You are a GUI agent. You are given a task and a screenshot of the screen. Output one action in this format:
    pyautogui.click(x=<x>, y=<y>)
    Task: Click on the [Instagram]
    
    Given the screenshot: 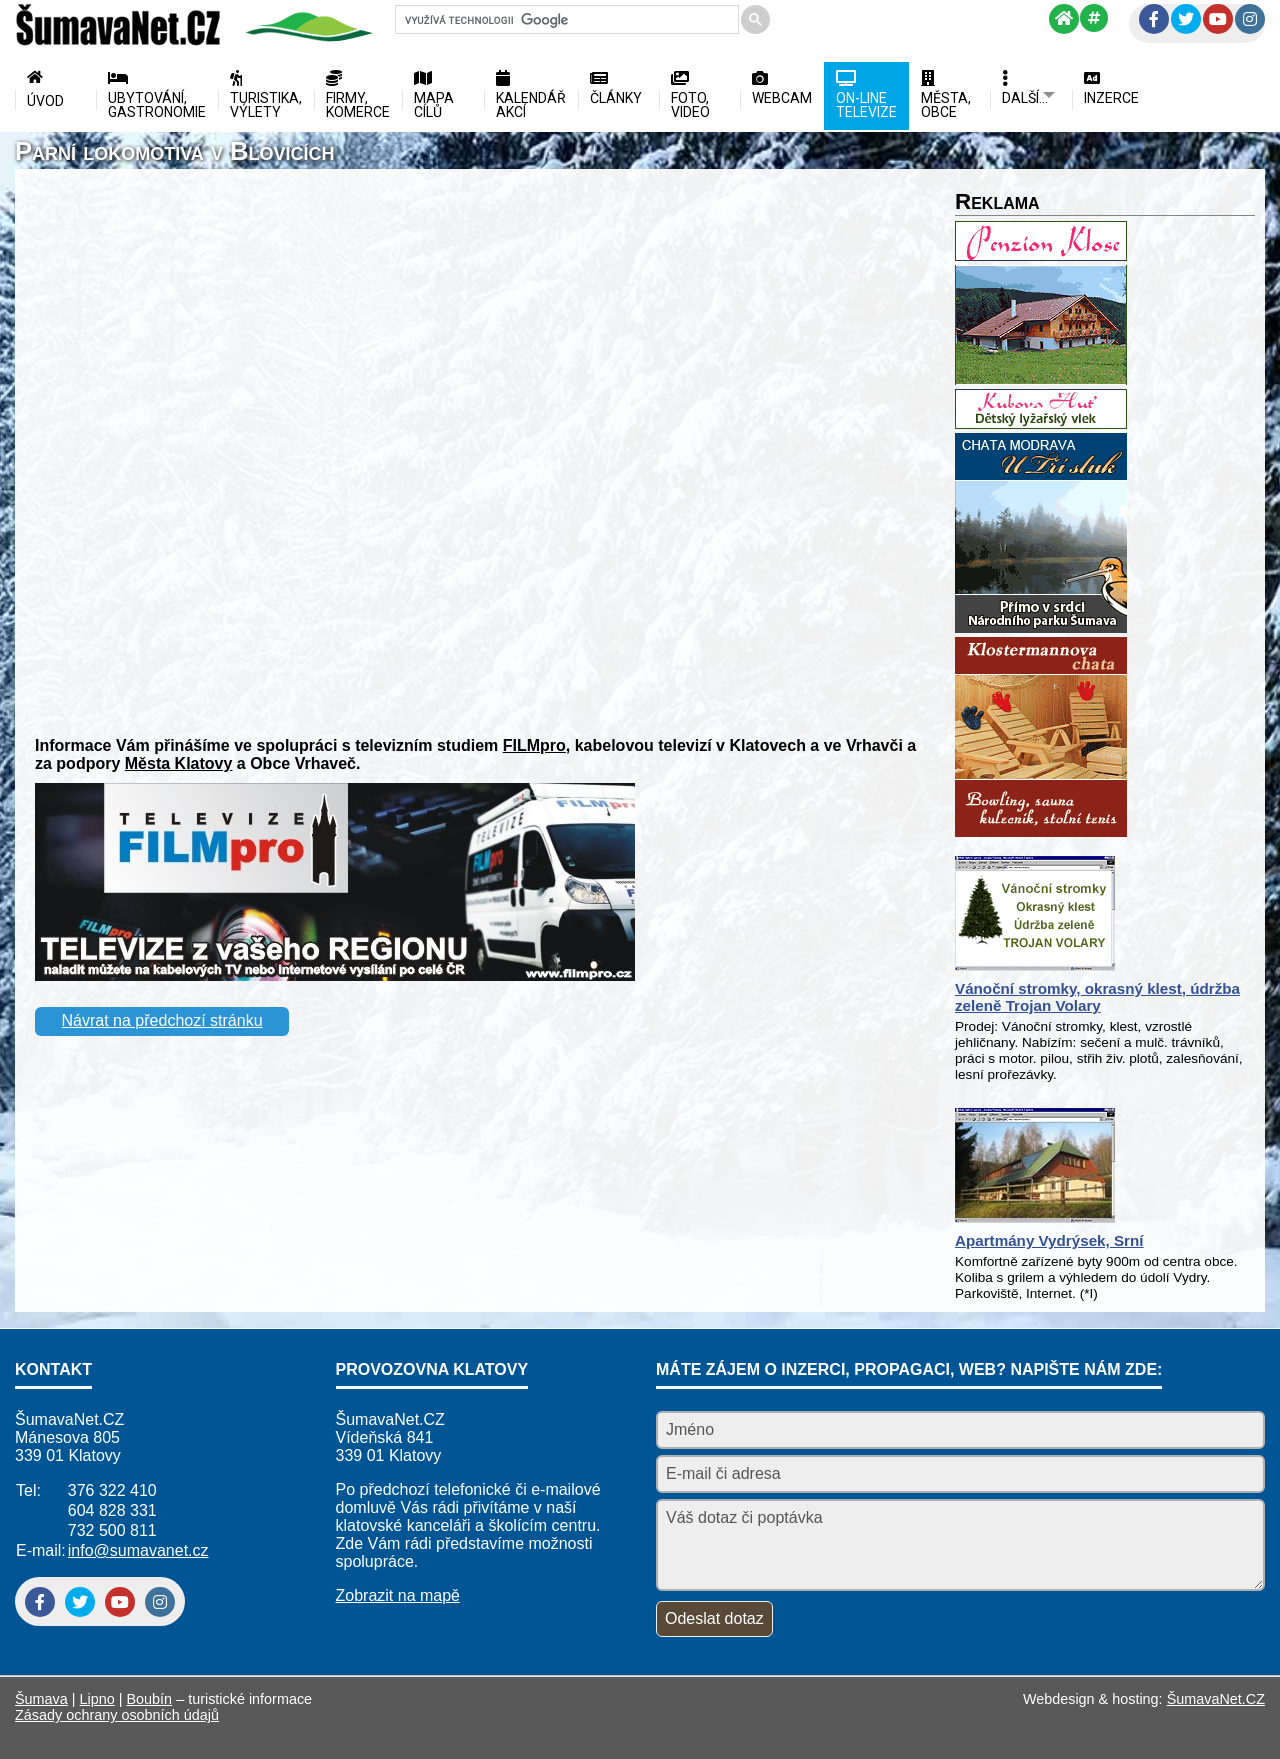 What is the action you would take?
    pyautogui.click(x=1250, y=19)
    